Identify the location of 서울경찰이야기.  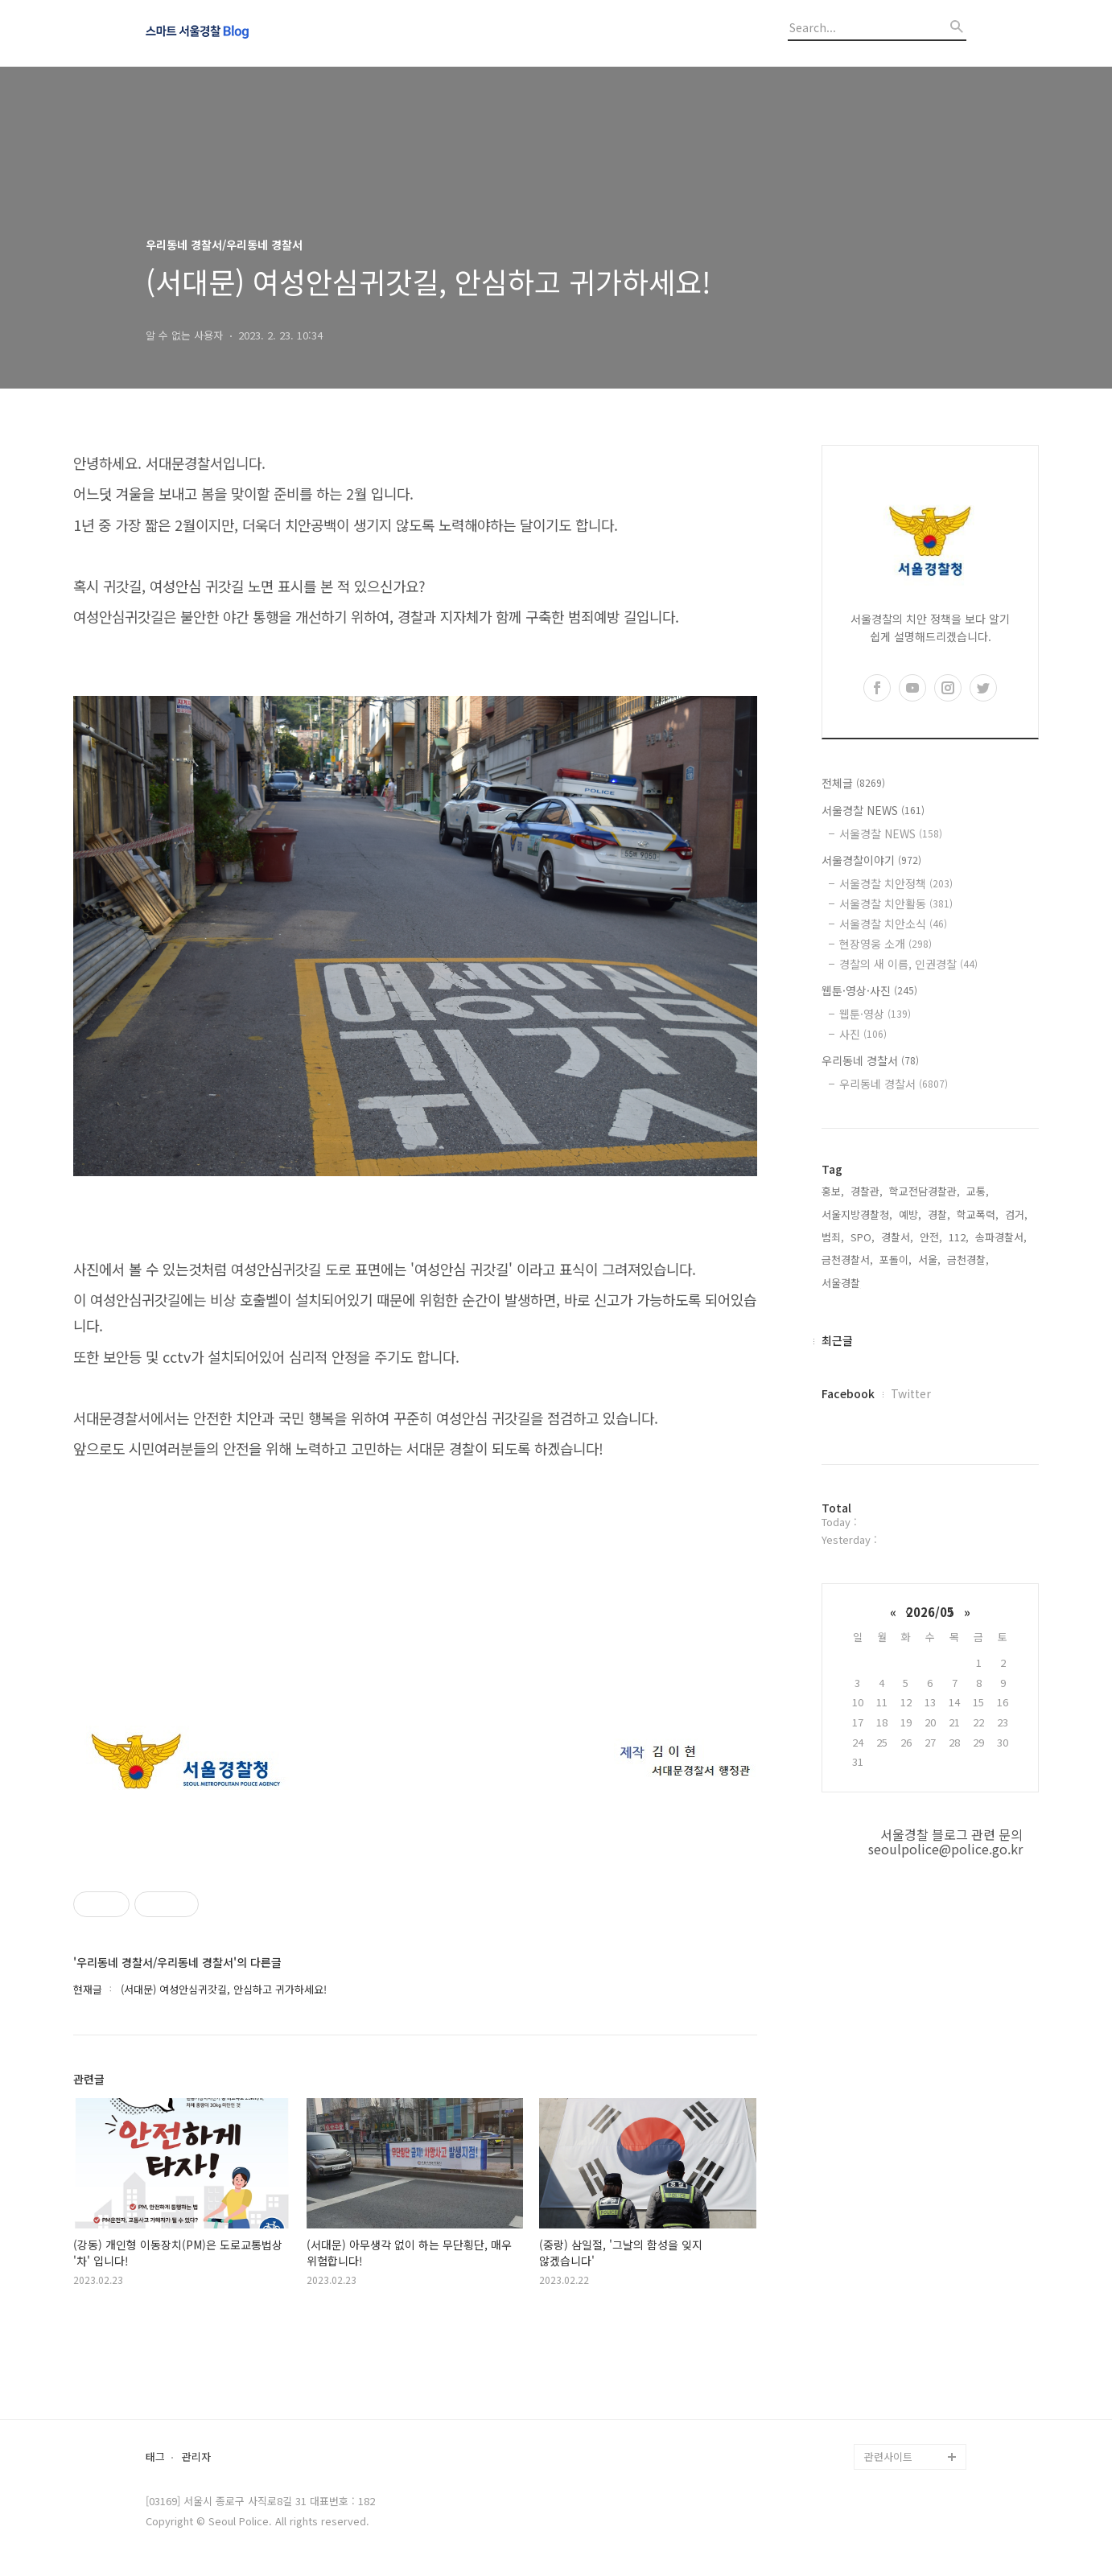
(871, 860).